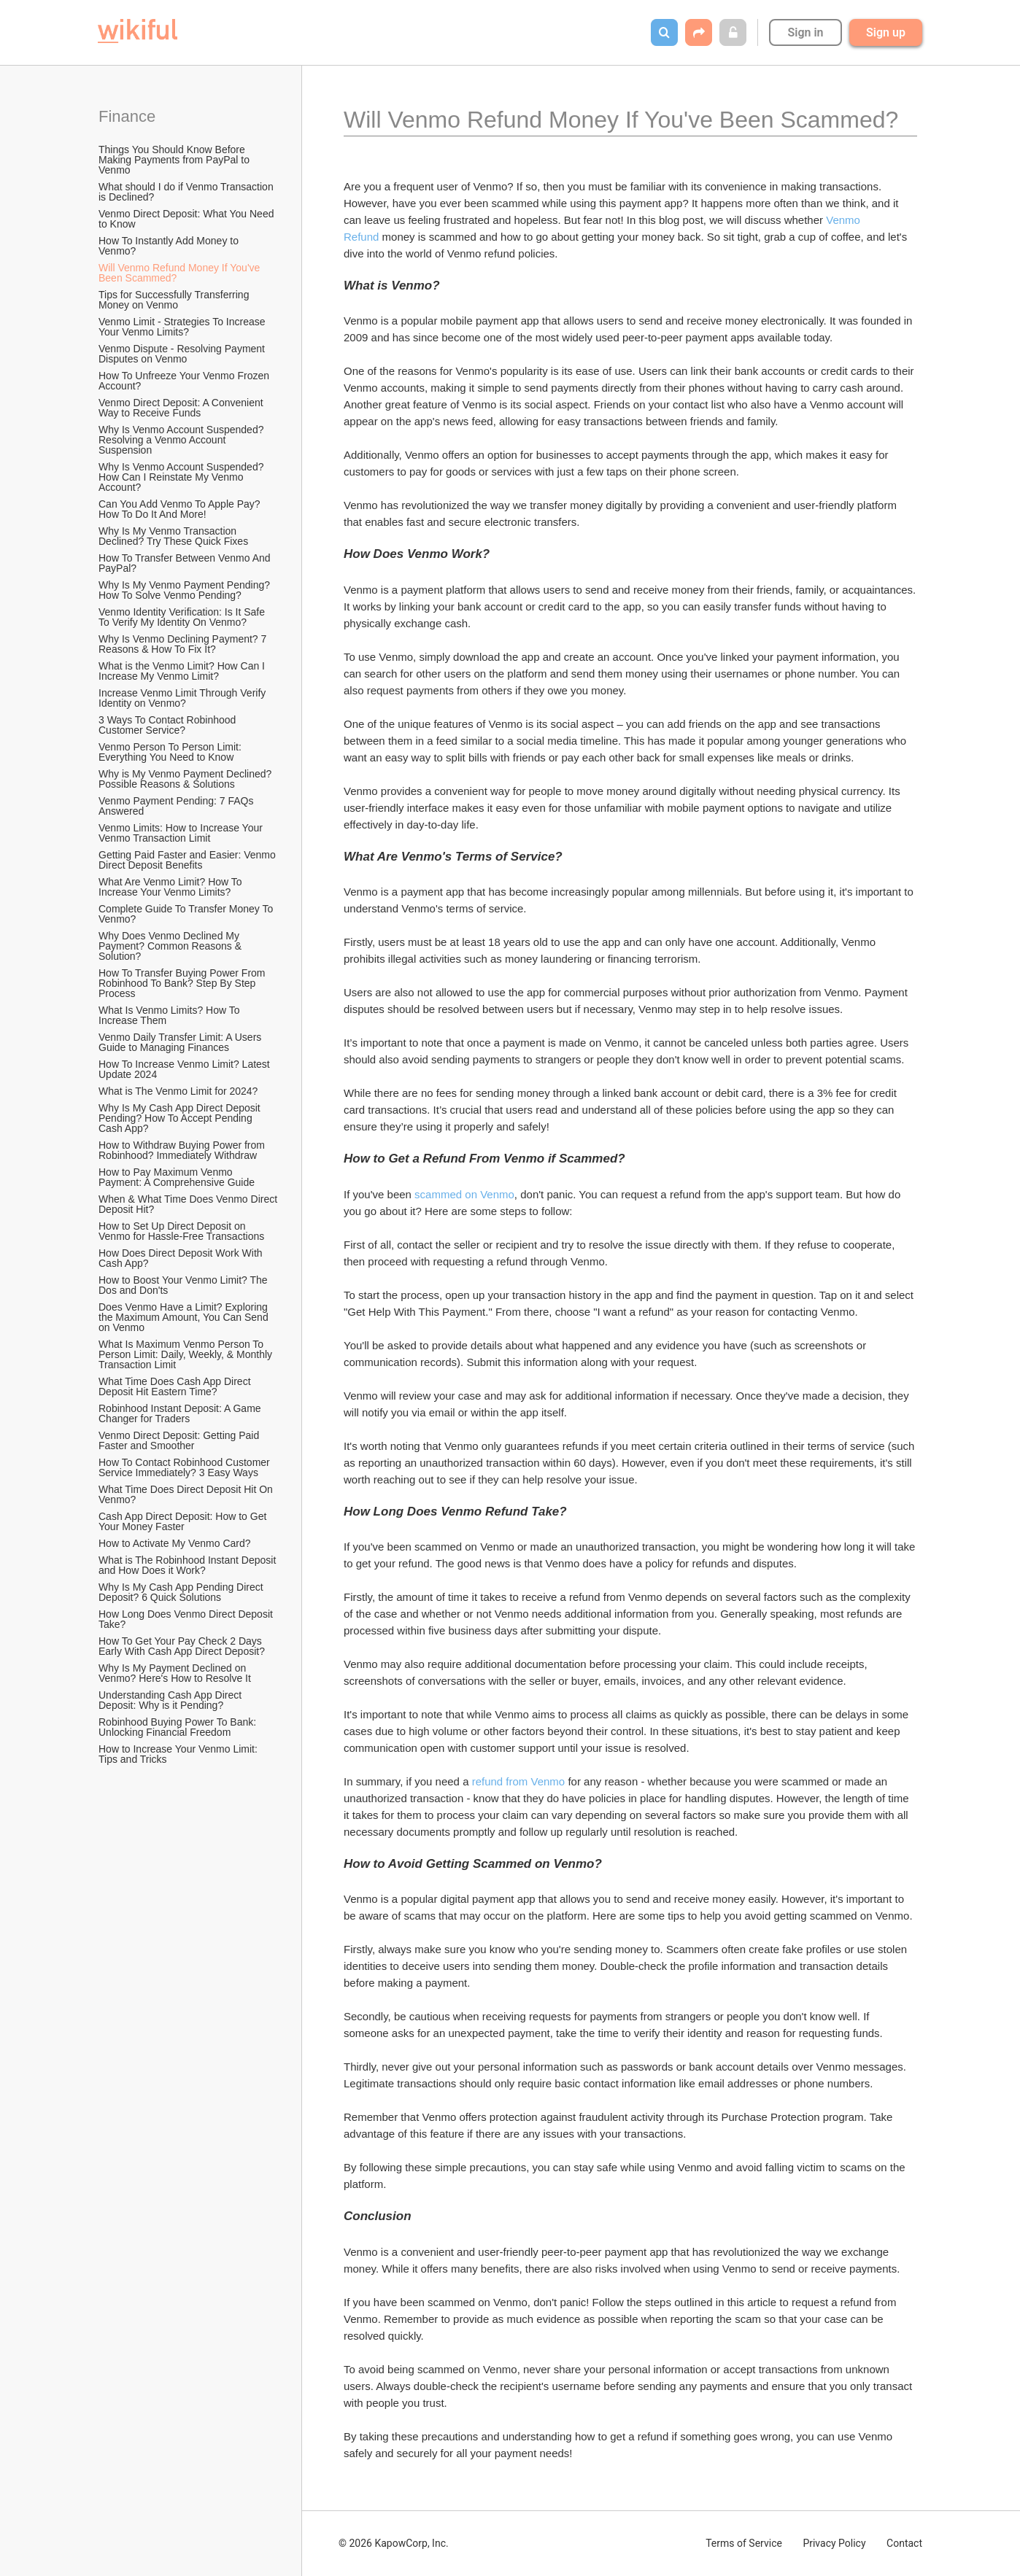 The height and width of the screenshot is (2576, 1020). I want to click on How to Set Up Direct Deposit on Venmo for Hassle-Free Transactions, so click(181, 1231).